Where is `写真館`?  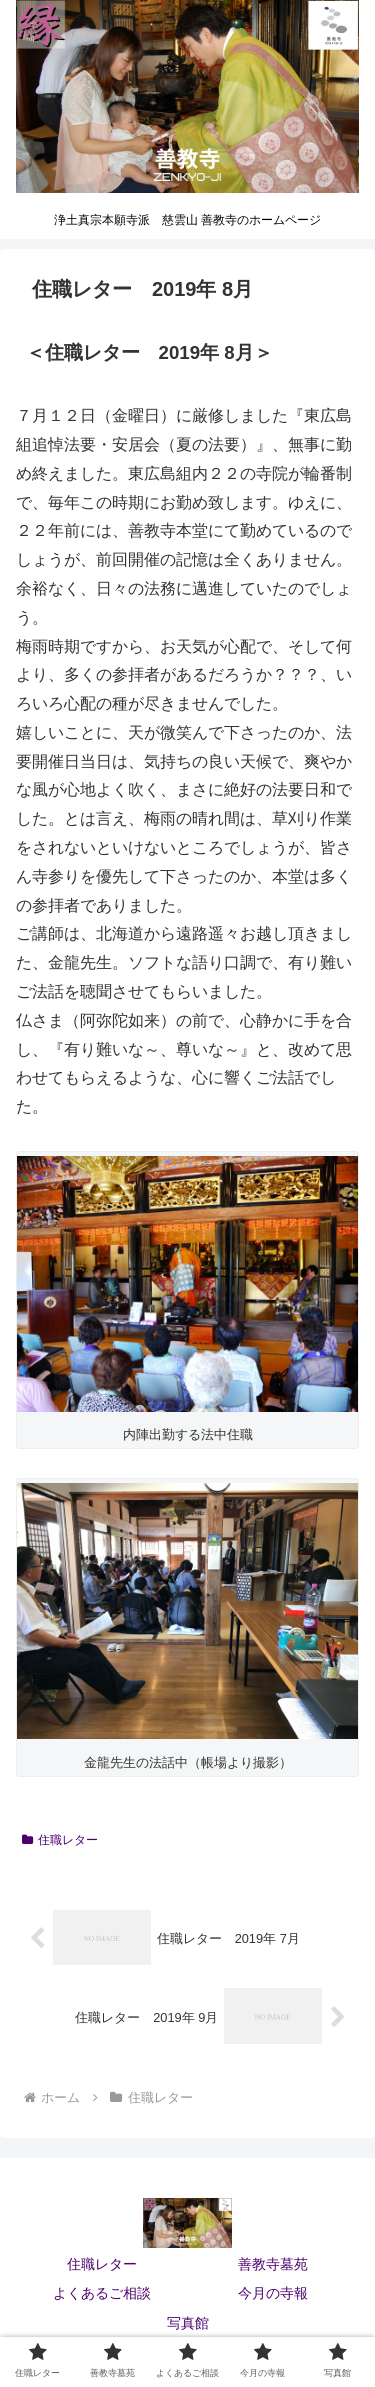 写真館 is located at coordinates (188, 2323).